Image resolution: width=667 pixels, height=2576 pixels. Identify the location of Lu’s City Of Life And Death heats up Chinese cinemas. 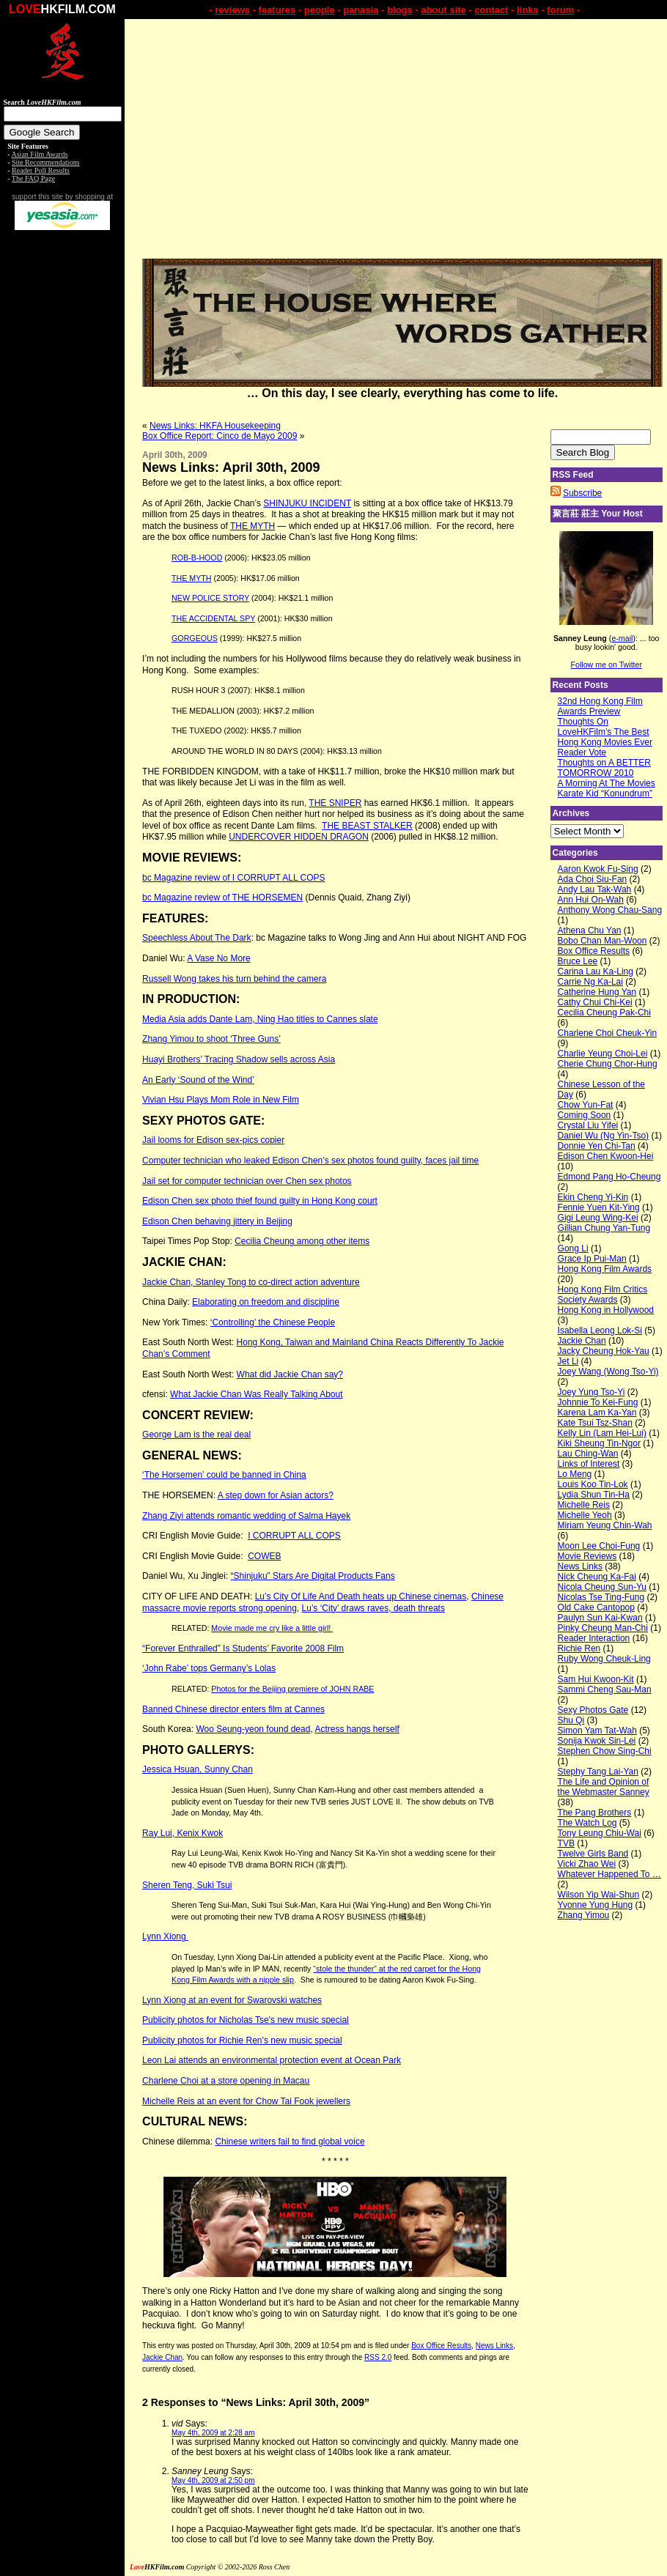
(361, 1596).